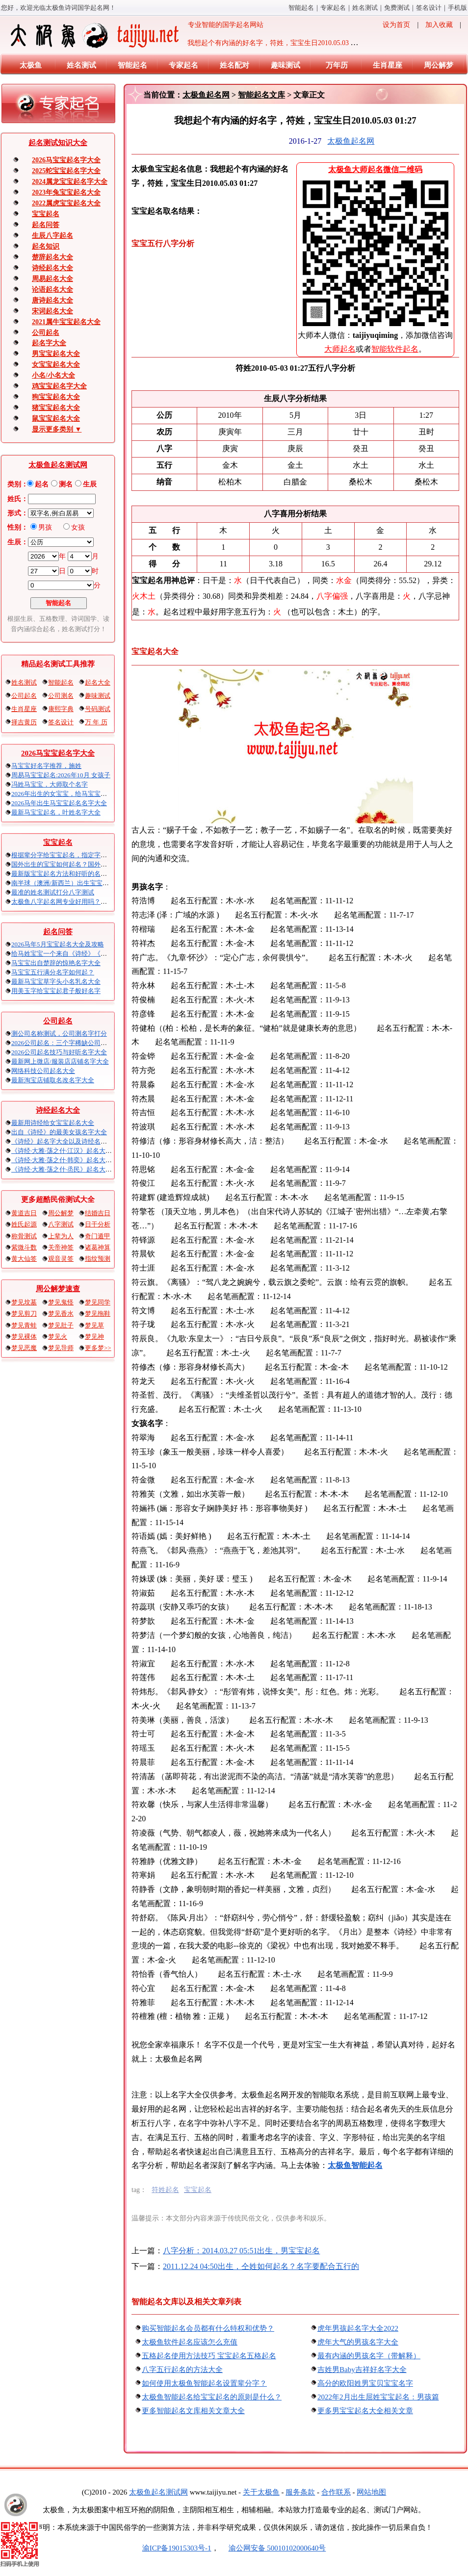 The image size is (468, 2576). What do you see at coordinates (46, 765) in the screenshot?
I see `马宝宝好名字推荐，施姓` at bounding box center [46, 765].